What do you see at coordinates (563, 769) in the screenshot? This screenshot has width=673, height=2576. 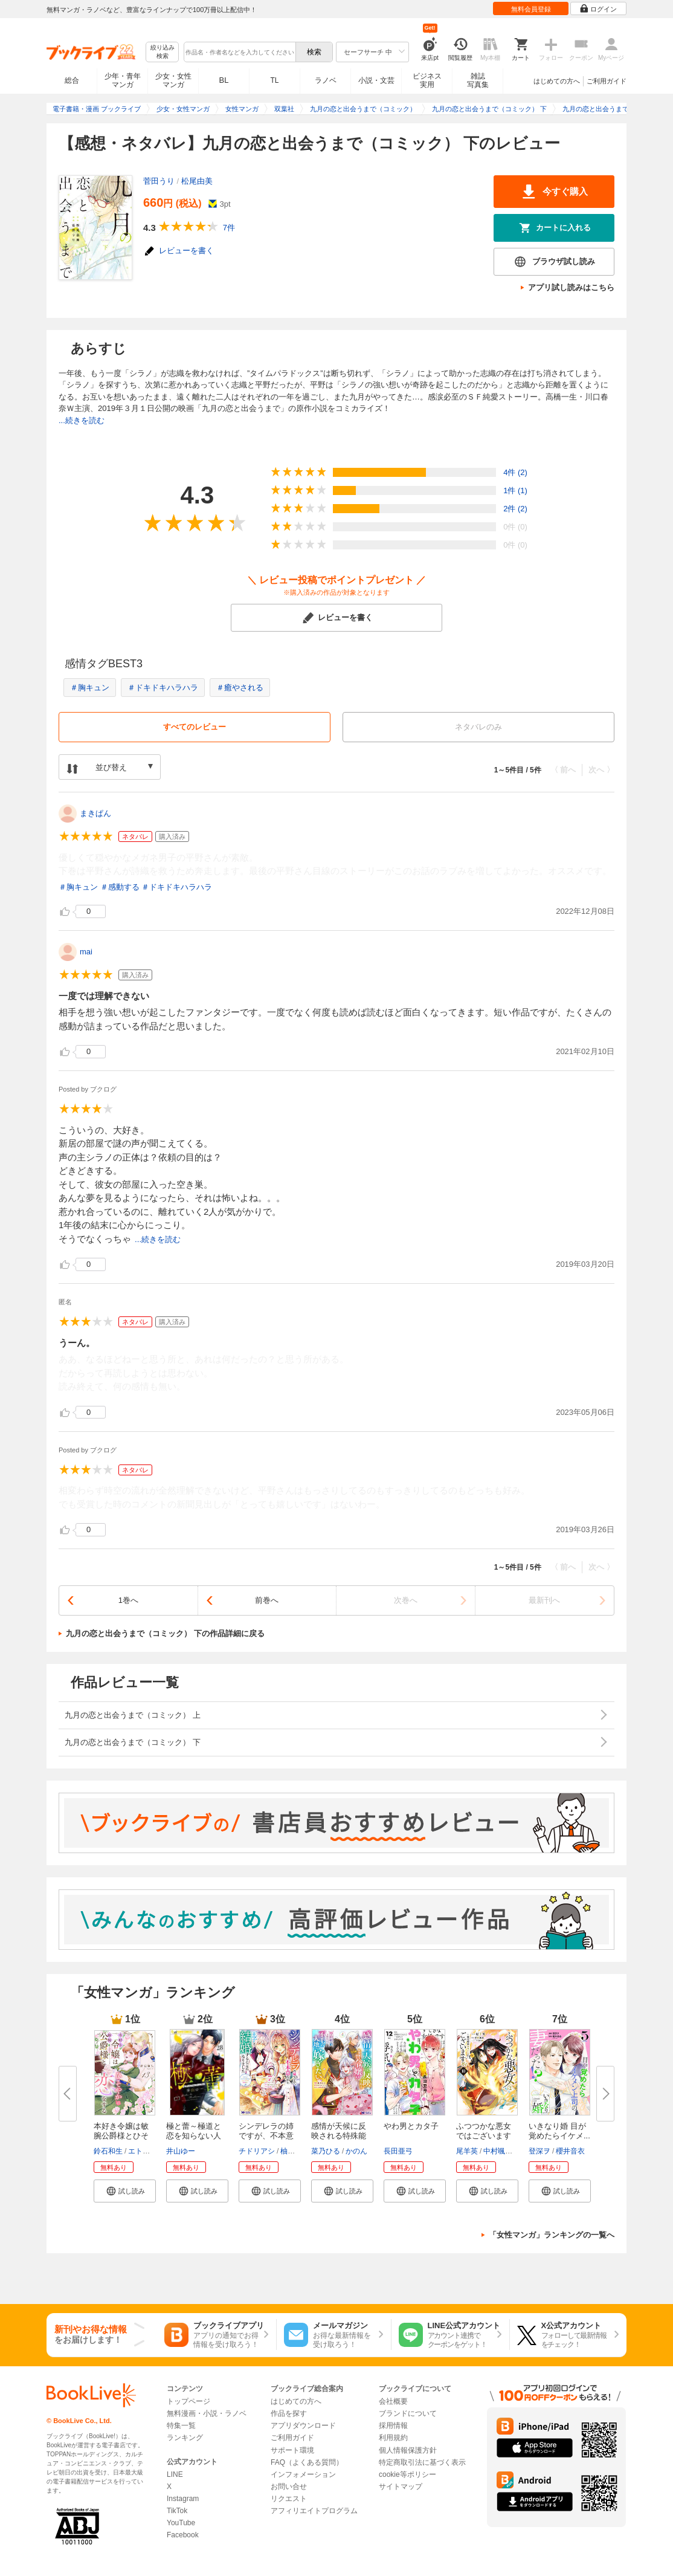 I see `〈 前へ` at bounding box center [563, 769].